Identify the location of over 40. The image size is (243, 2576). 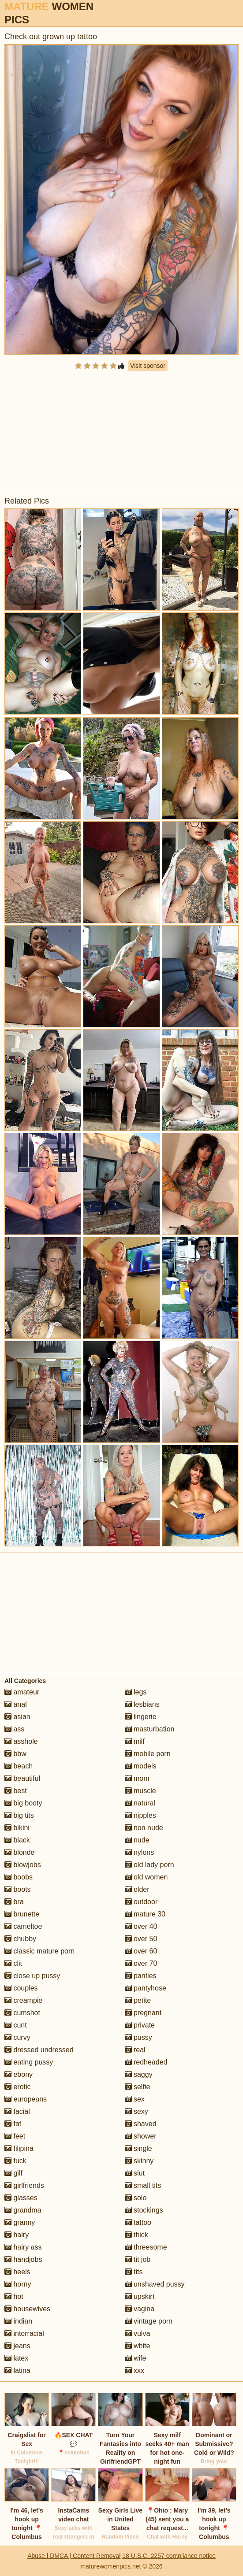
(141, 1926).